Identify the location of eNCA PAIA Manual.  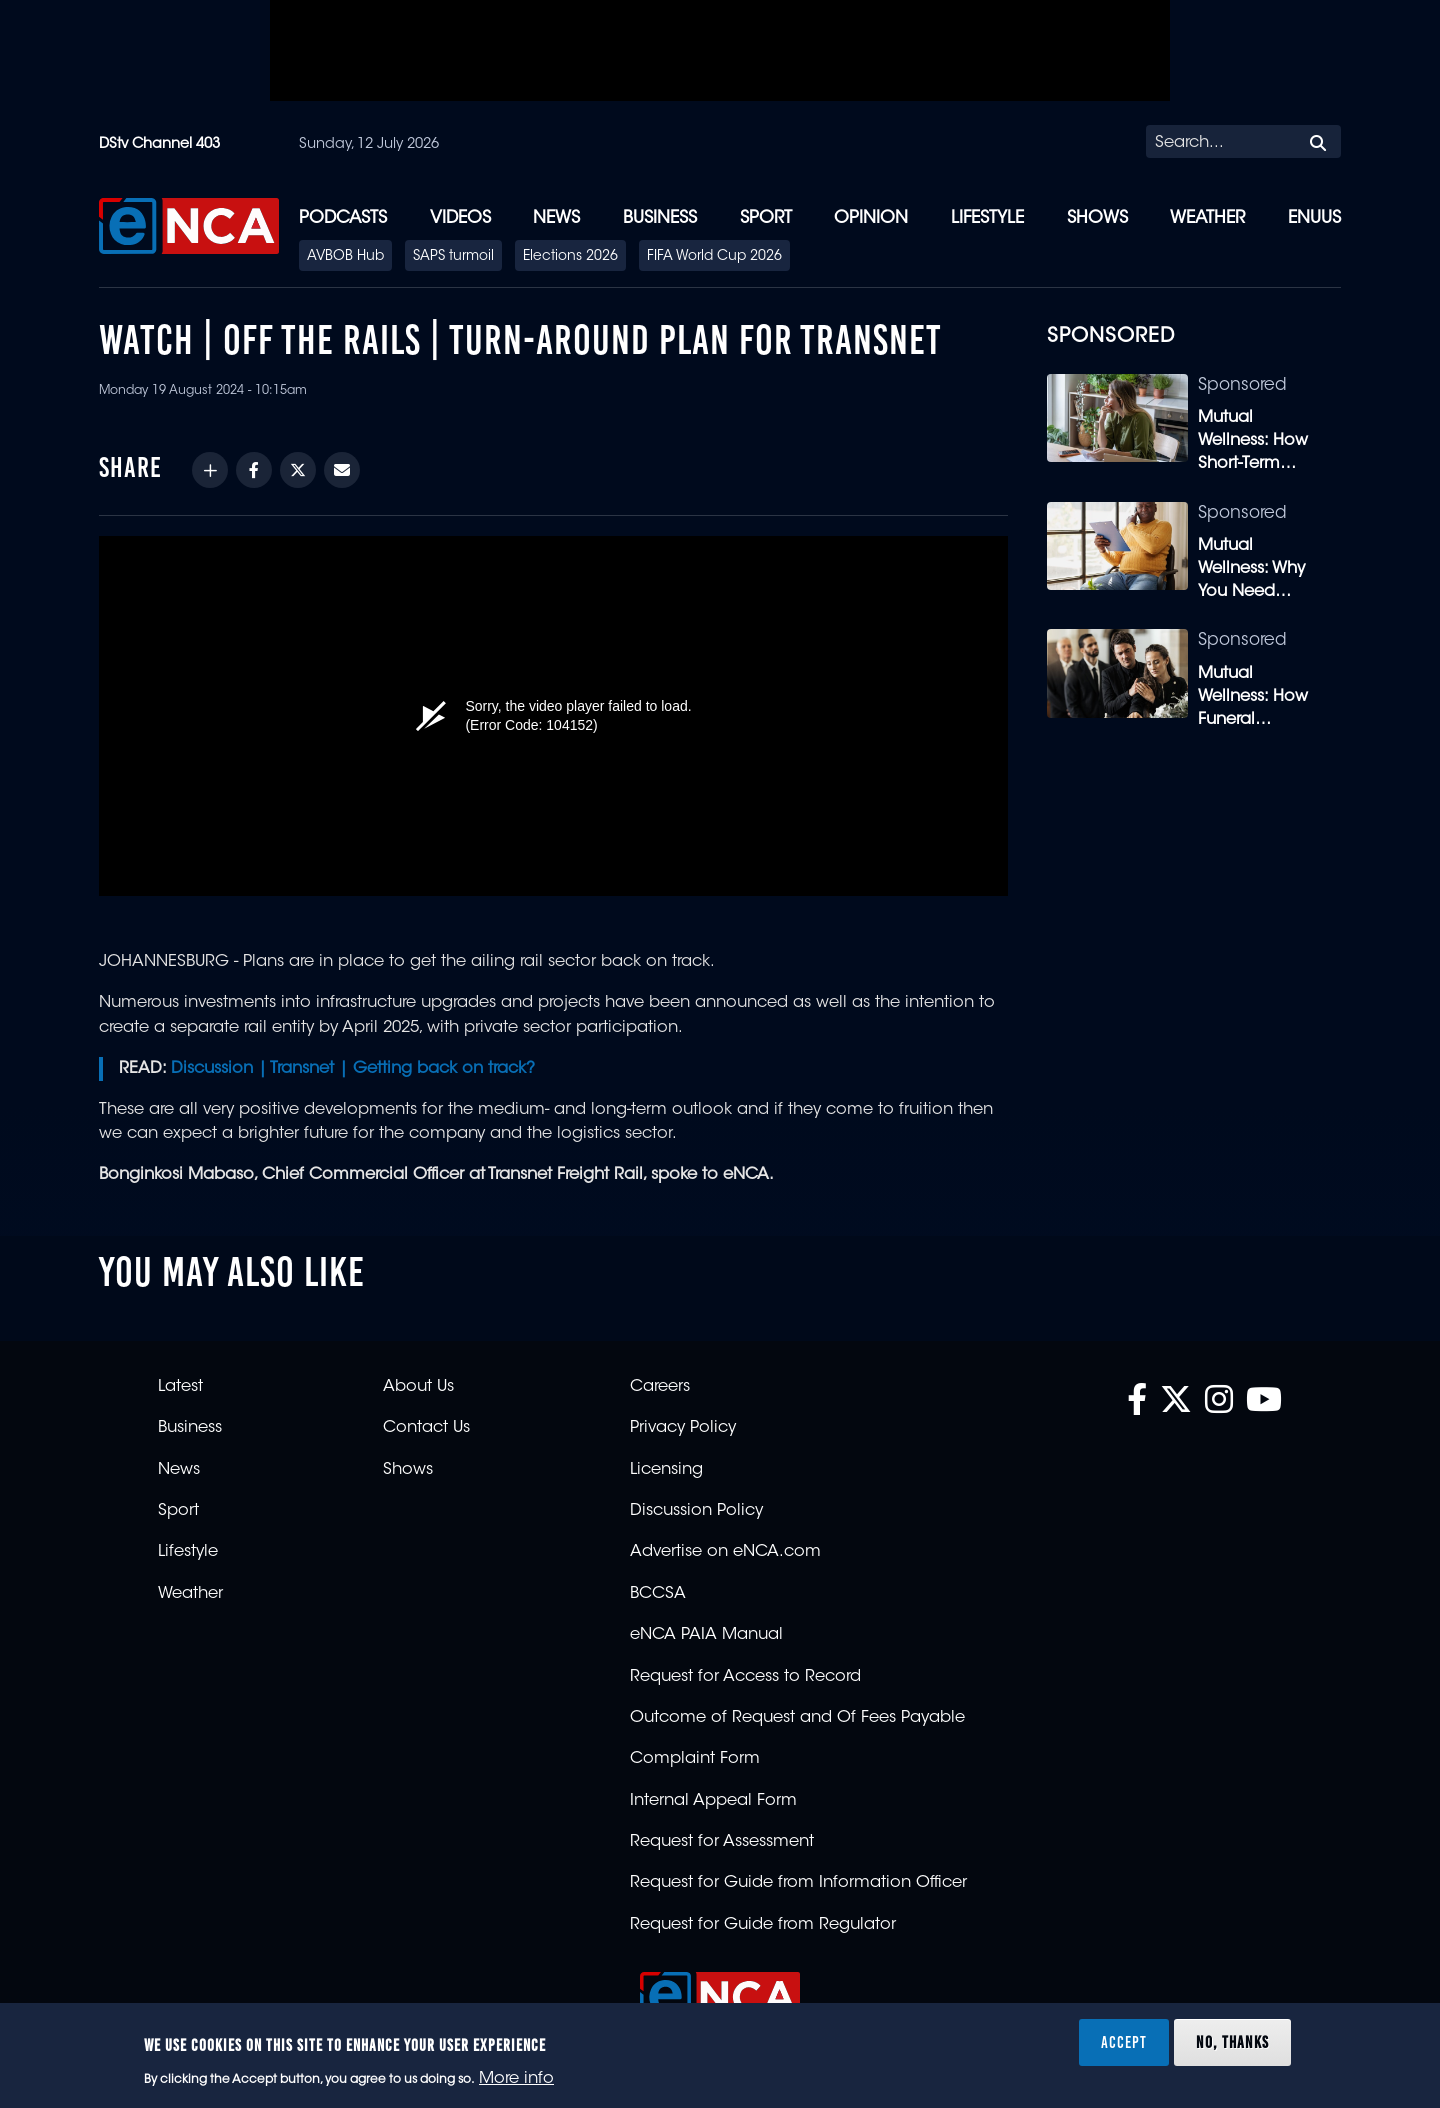
(706, 1635).